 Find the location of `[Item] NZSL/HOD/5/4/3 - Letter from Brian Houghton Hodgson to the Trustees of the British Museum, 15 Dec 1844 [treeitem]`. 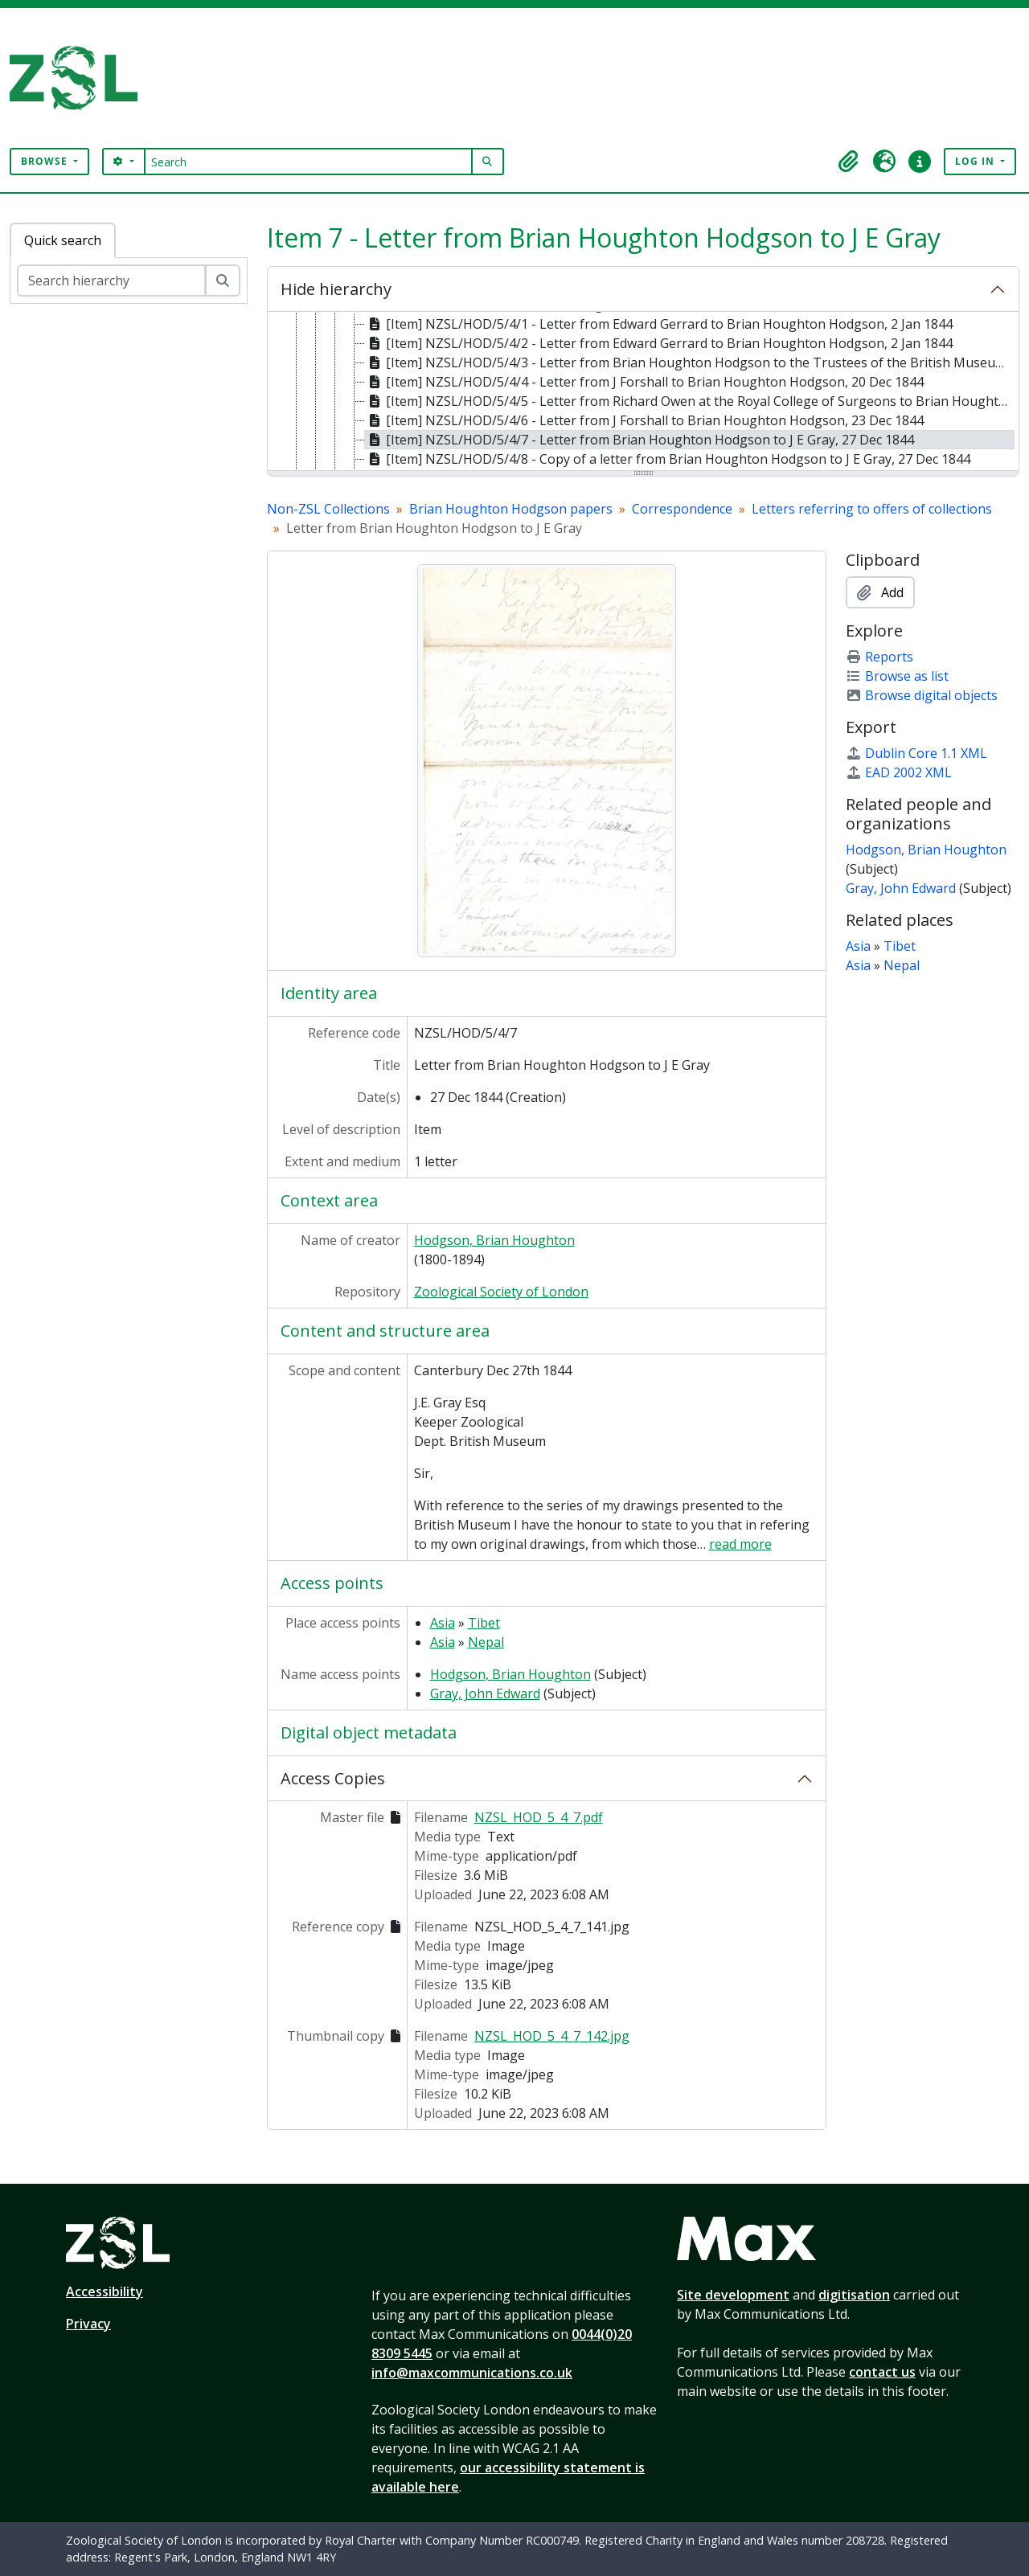

[Item] NZSL/HOD/5/4/3 - Letter from Brian Houghton Hodgson to the Trustees of the British Museum, 15 Dec 1844 [treeitem] is located at coordinates (690, 362).